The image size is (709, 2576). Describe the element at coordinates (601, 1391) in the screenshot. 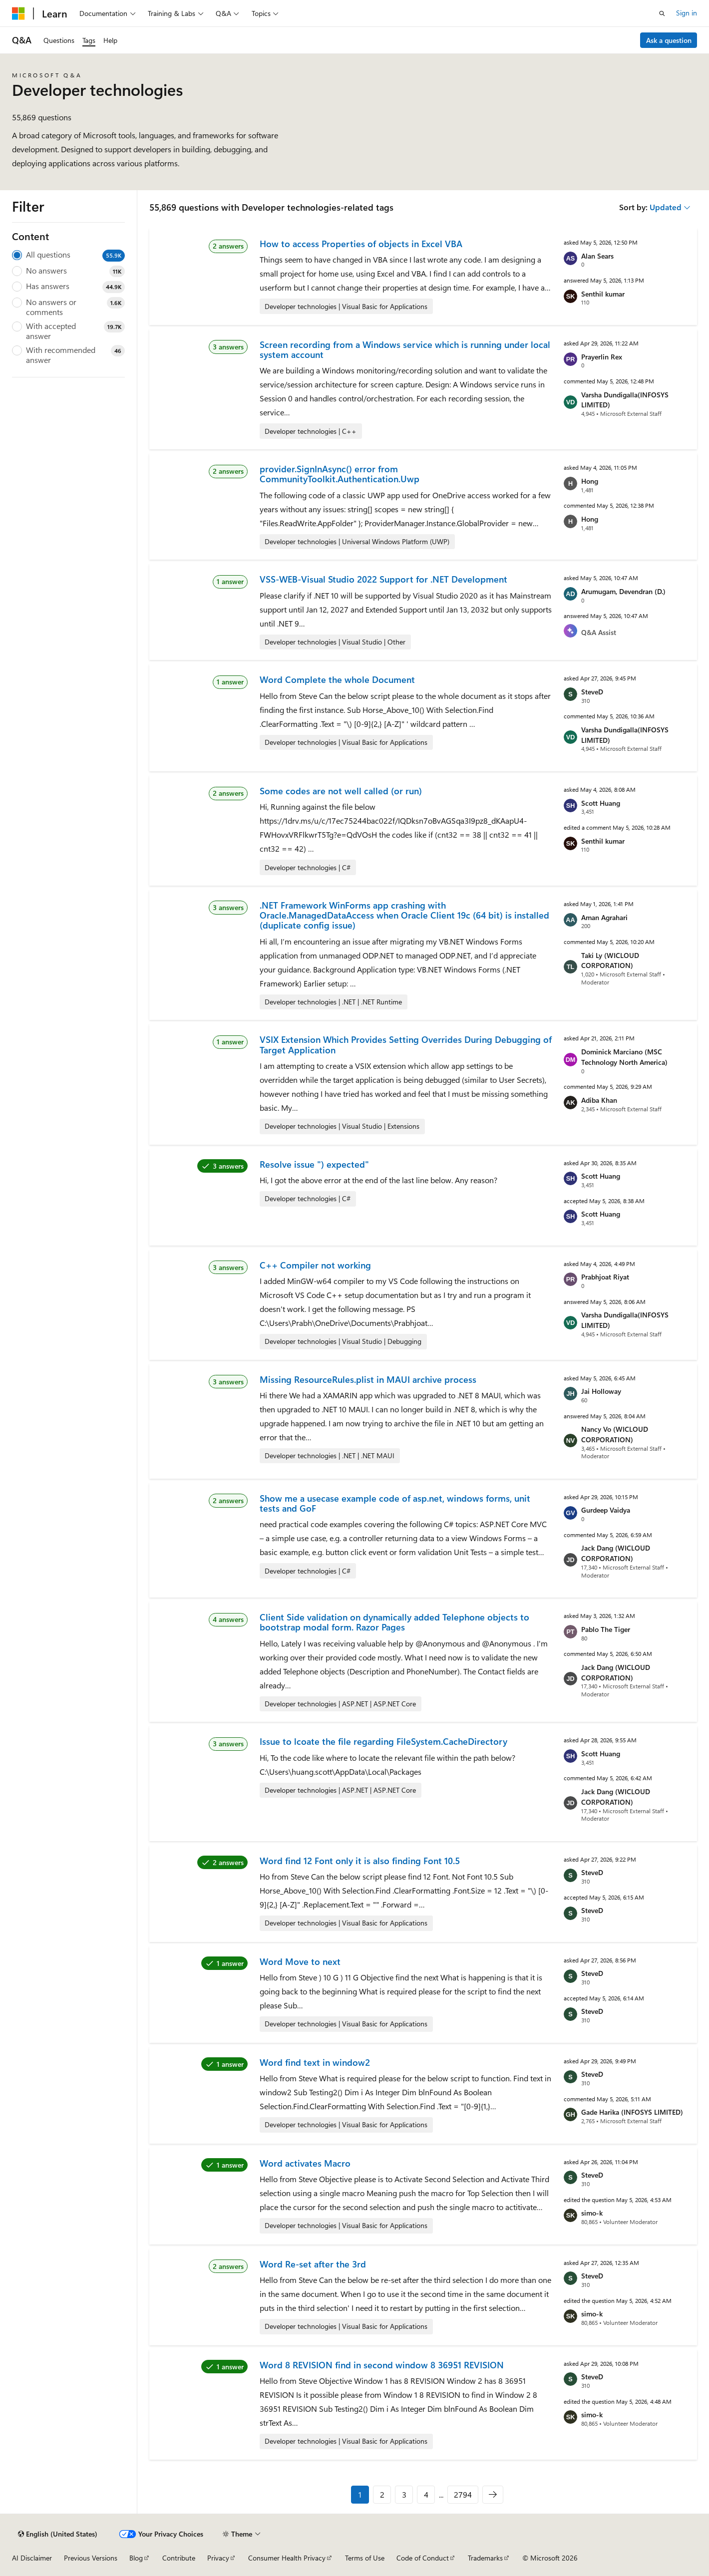

I see `Jai Holloway` at that location.